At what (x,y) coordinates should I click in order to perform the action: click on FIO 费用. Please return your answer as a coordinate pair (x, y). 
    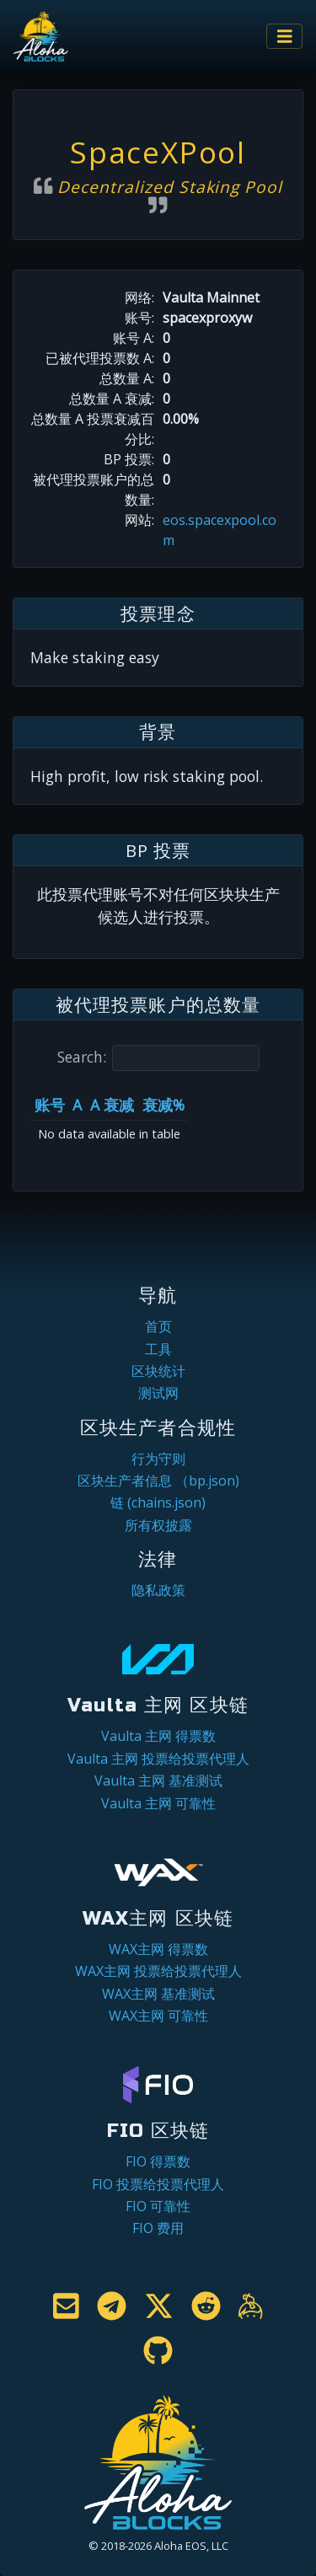
    Looking at the image, I should click on (158, 2228).